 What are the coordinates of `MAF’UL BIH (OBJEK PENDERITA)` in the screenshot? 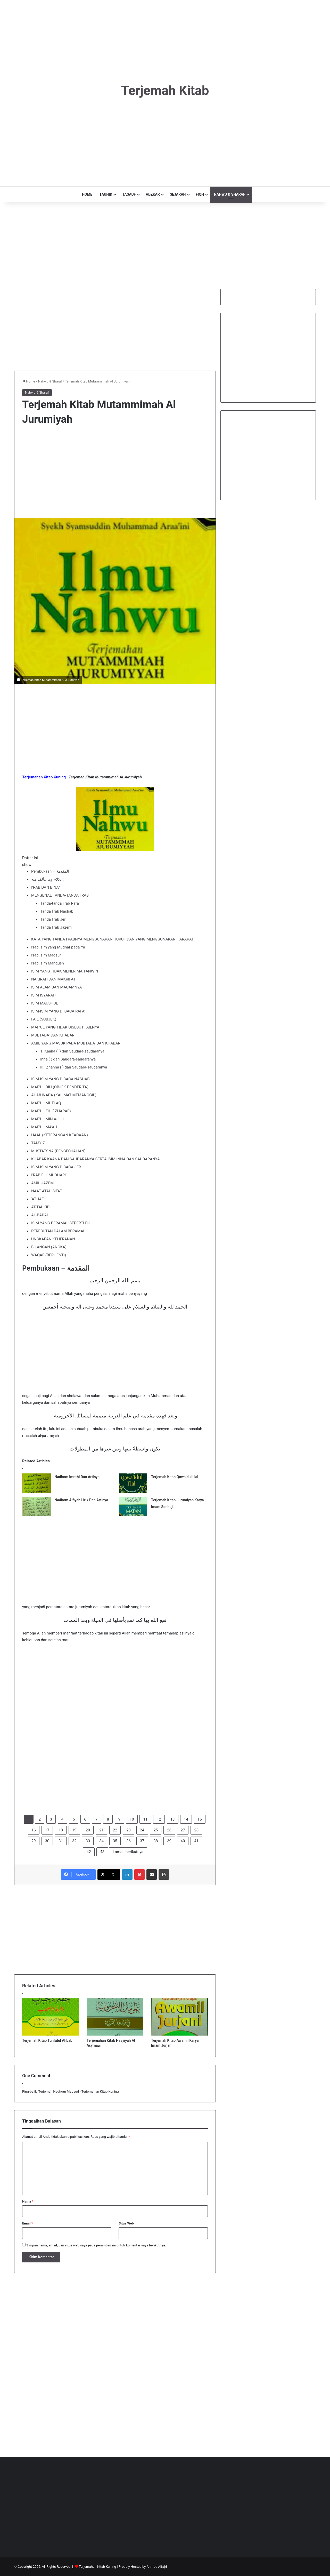 It's located at (59, 1087).